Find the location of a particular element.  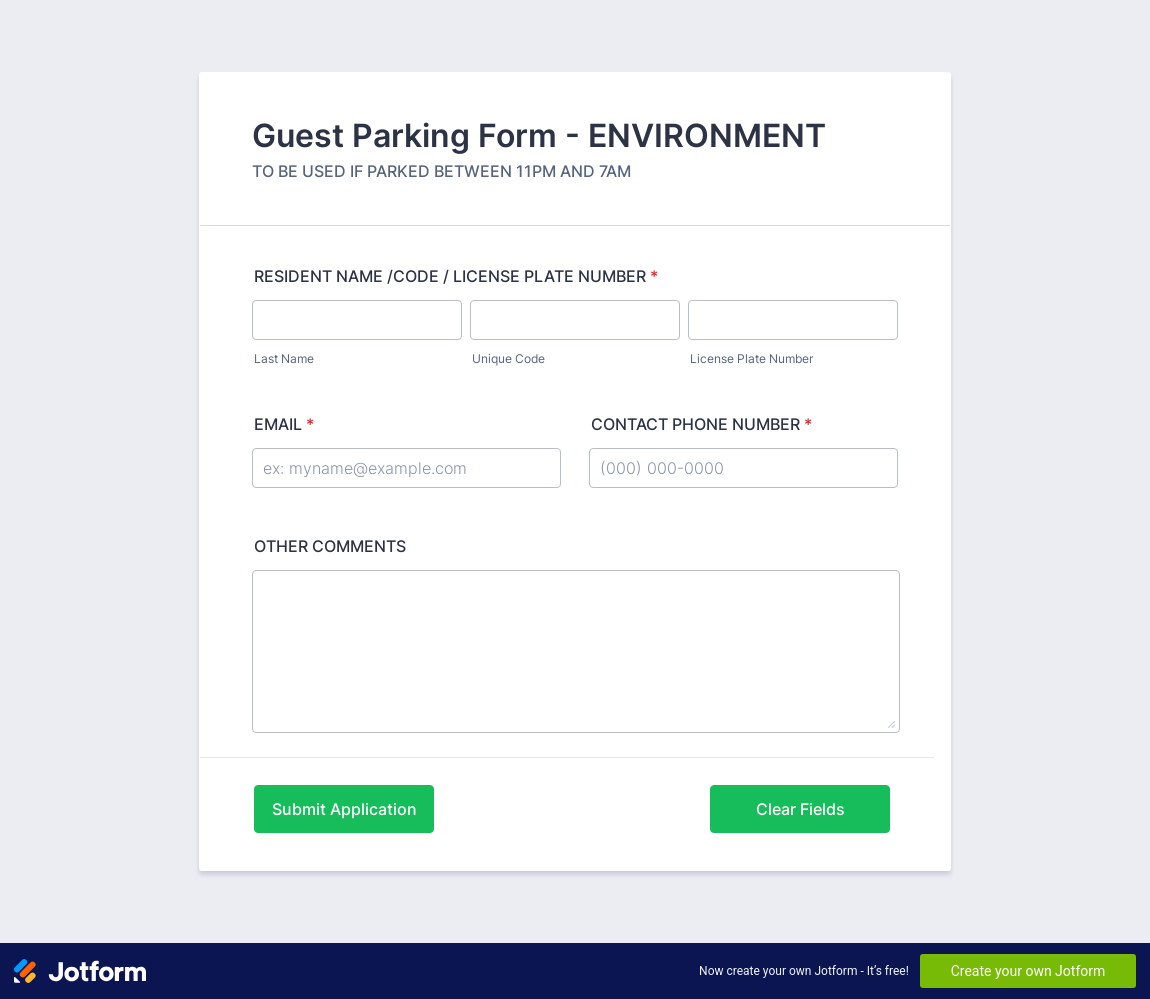

Last Name is located at coordinates (284, 358).